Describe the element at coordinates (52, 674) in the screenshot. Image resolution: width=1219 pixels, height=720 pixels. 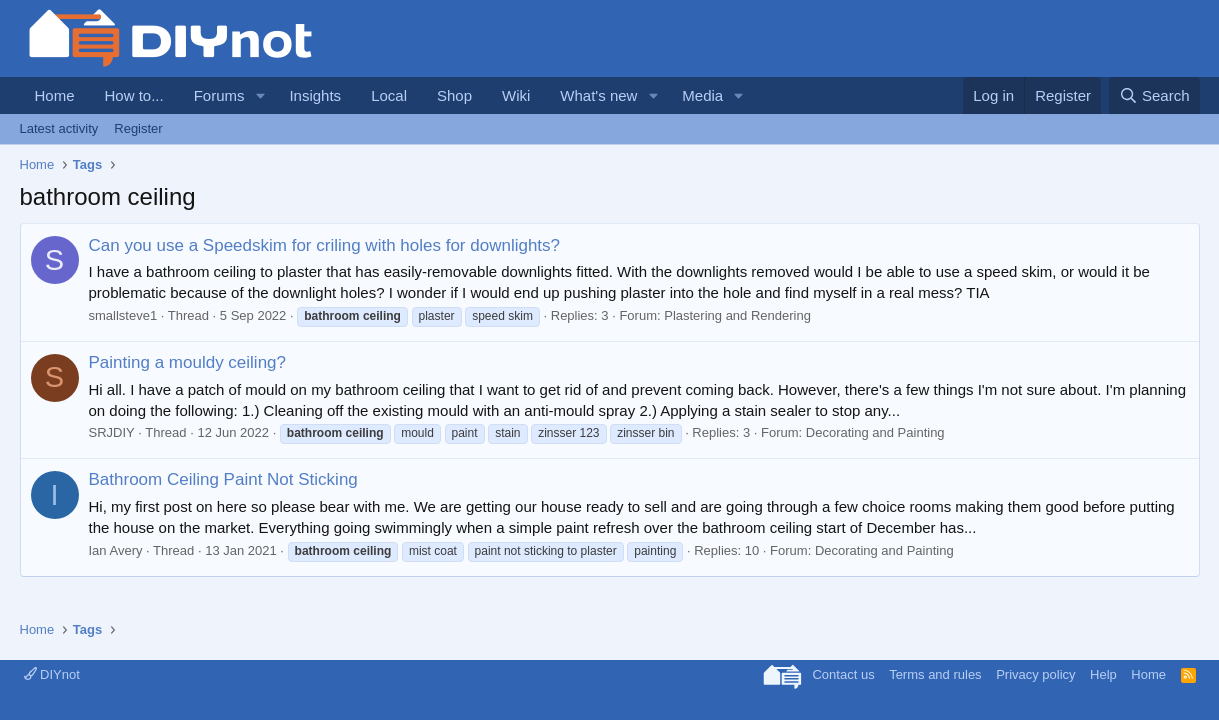
I see `DIYnot` at that location.